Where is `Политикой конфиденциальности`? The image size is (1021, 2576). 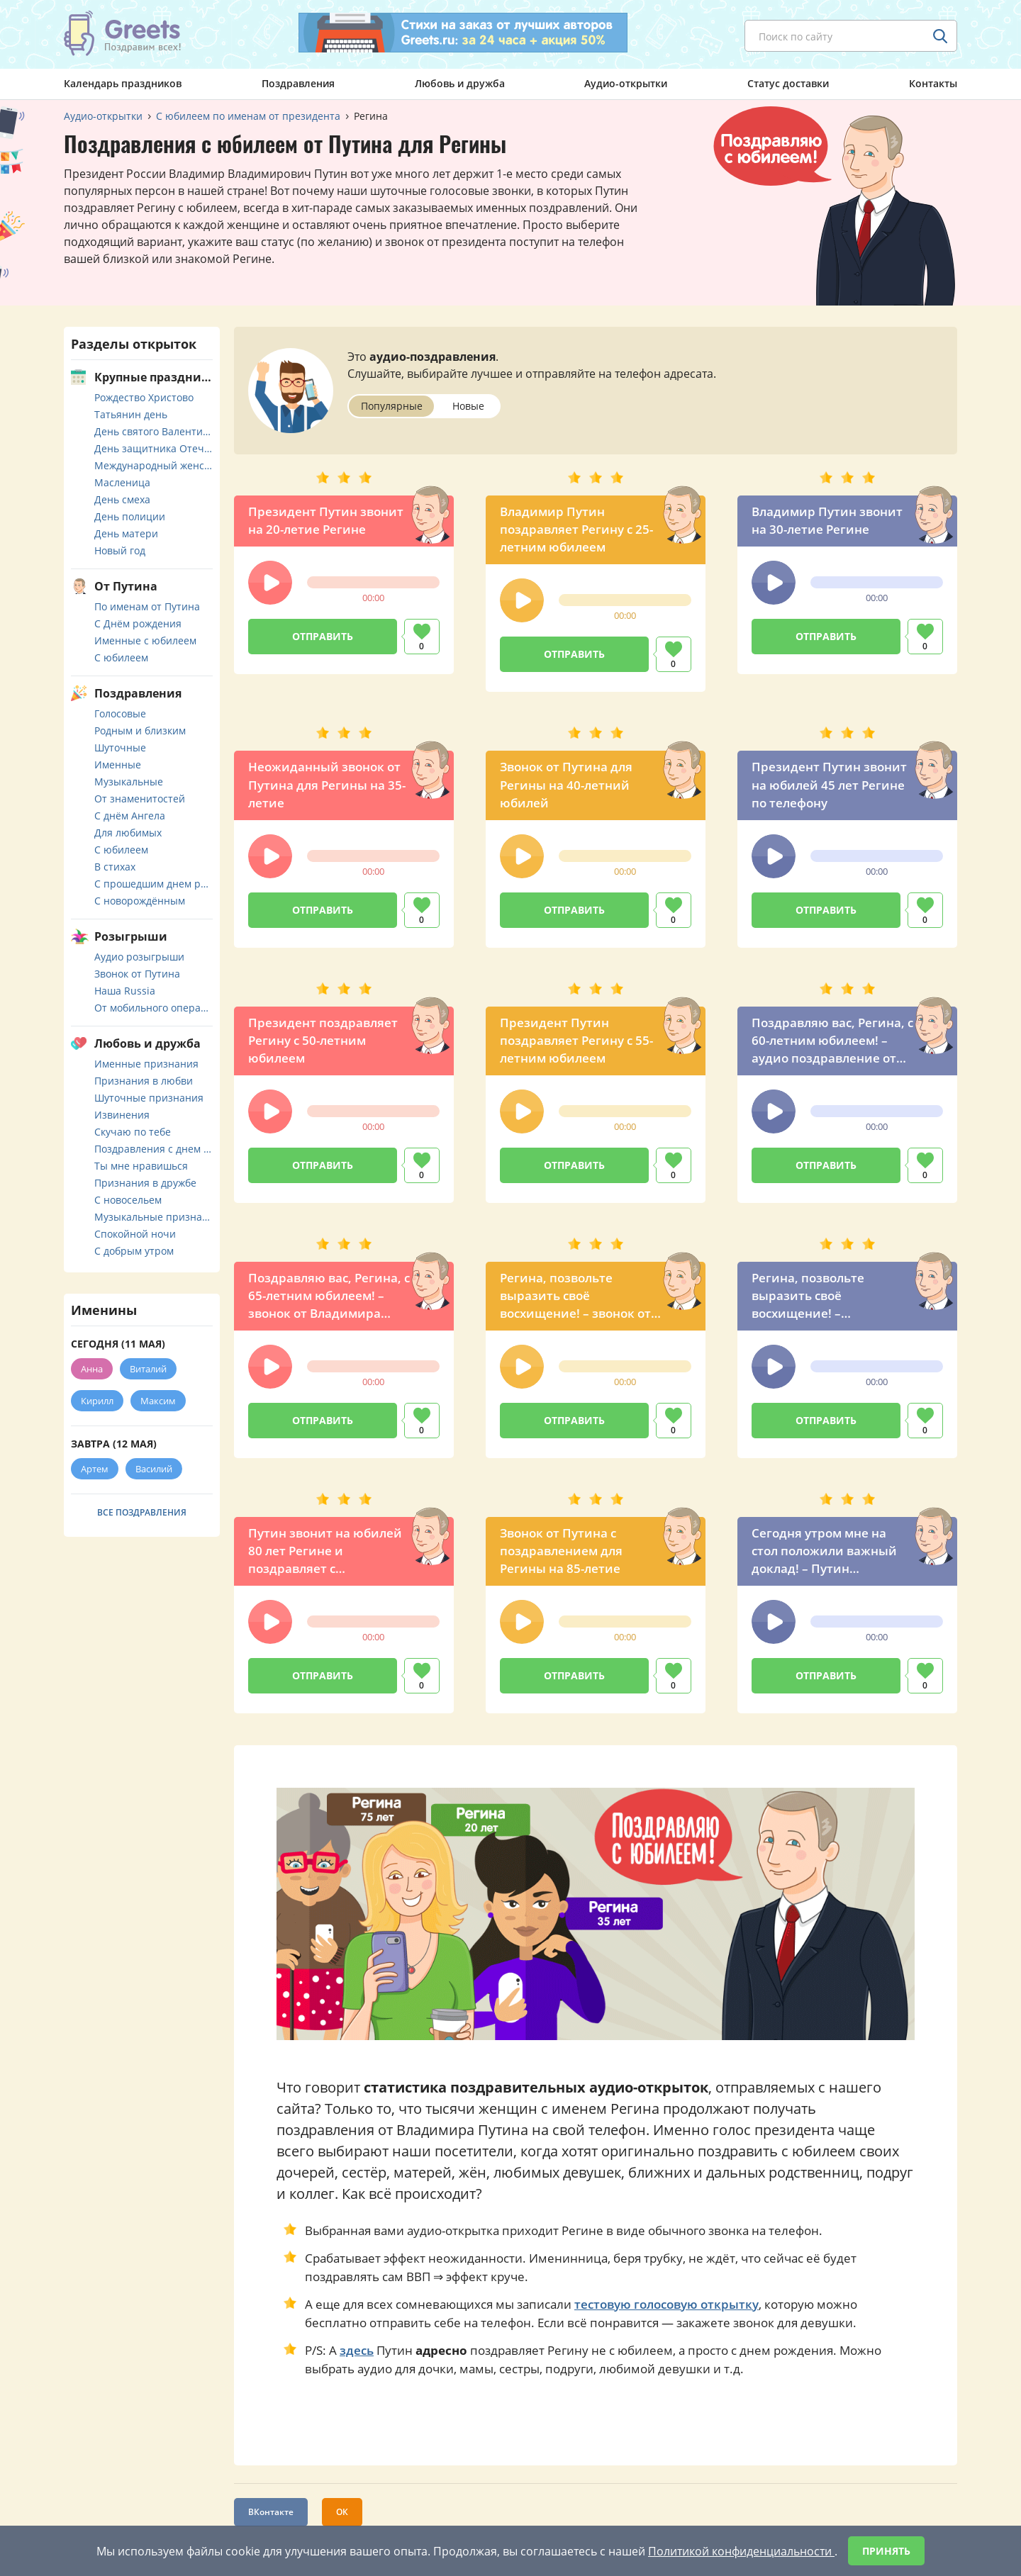 Политикой конфиденциальности is located at coordinates (741, 2551).